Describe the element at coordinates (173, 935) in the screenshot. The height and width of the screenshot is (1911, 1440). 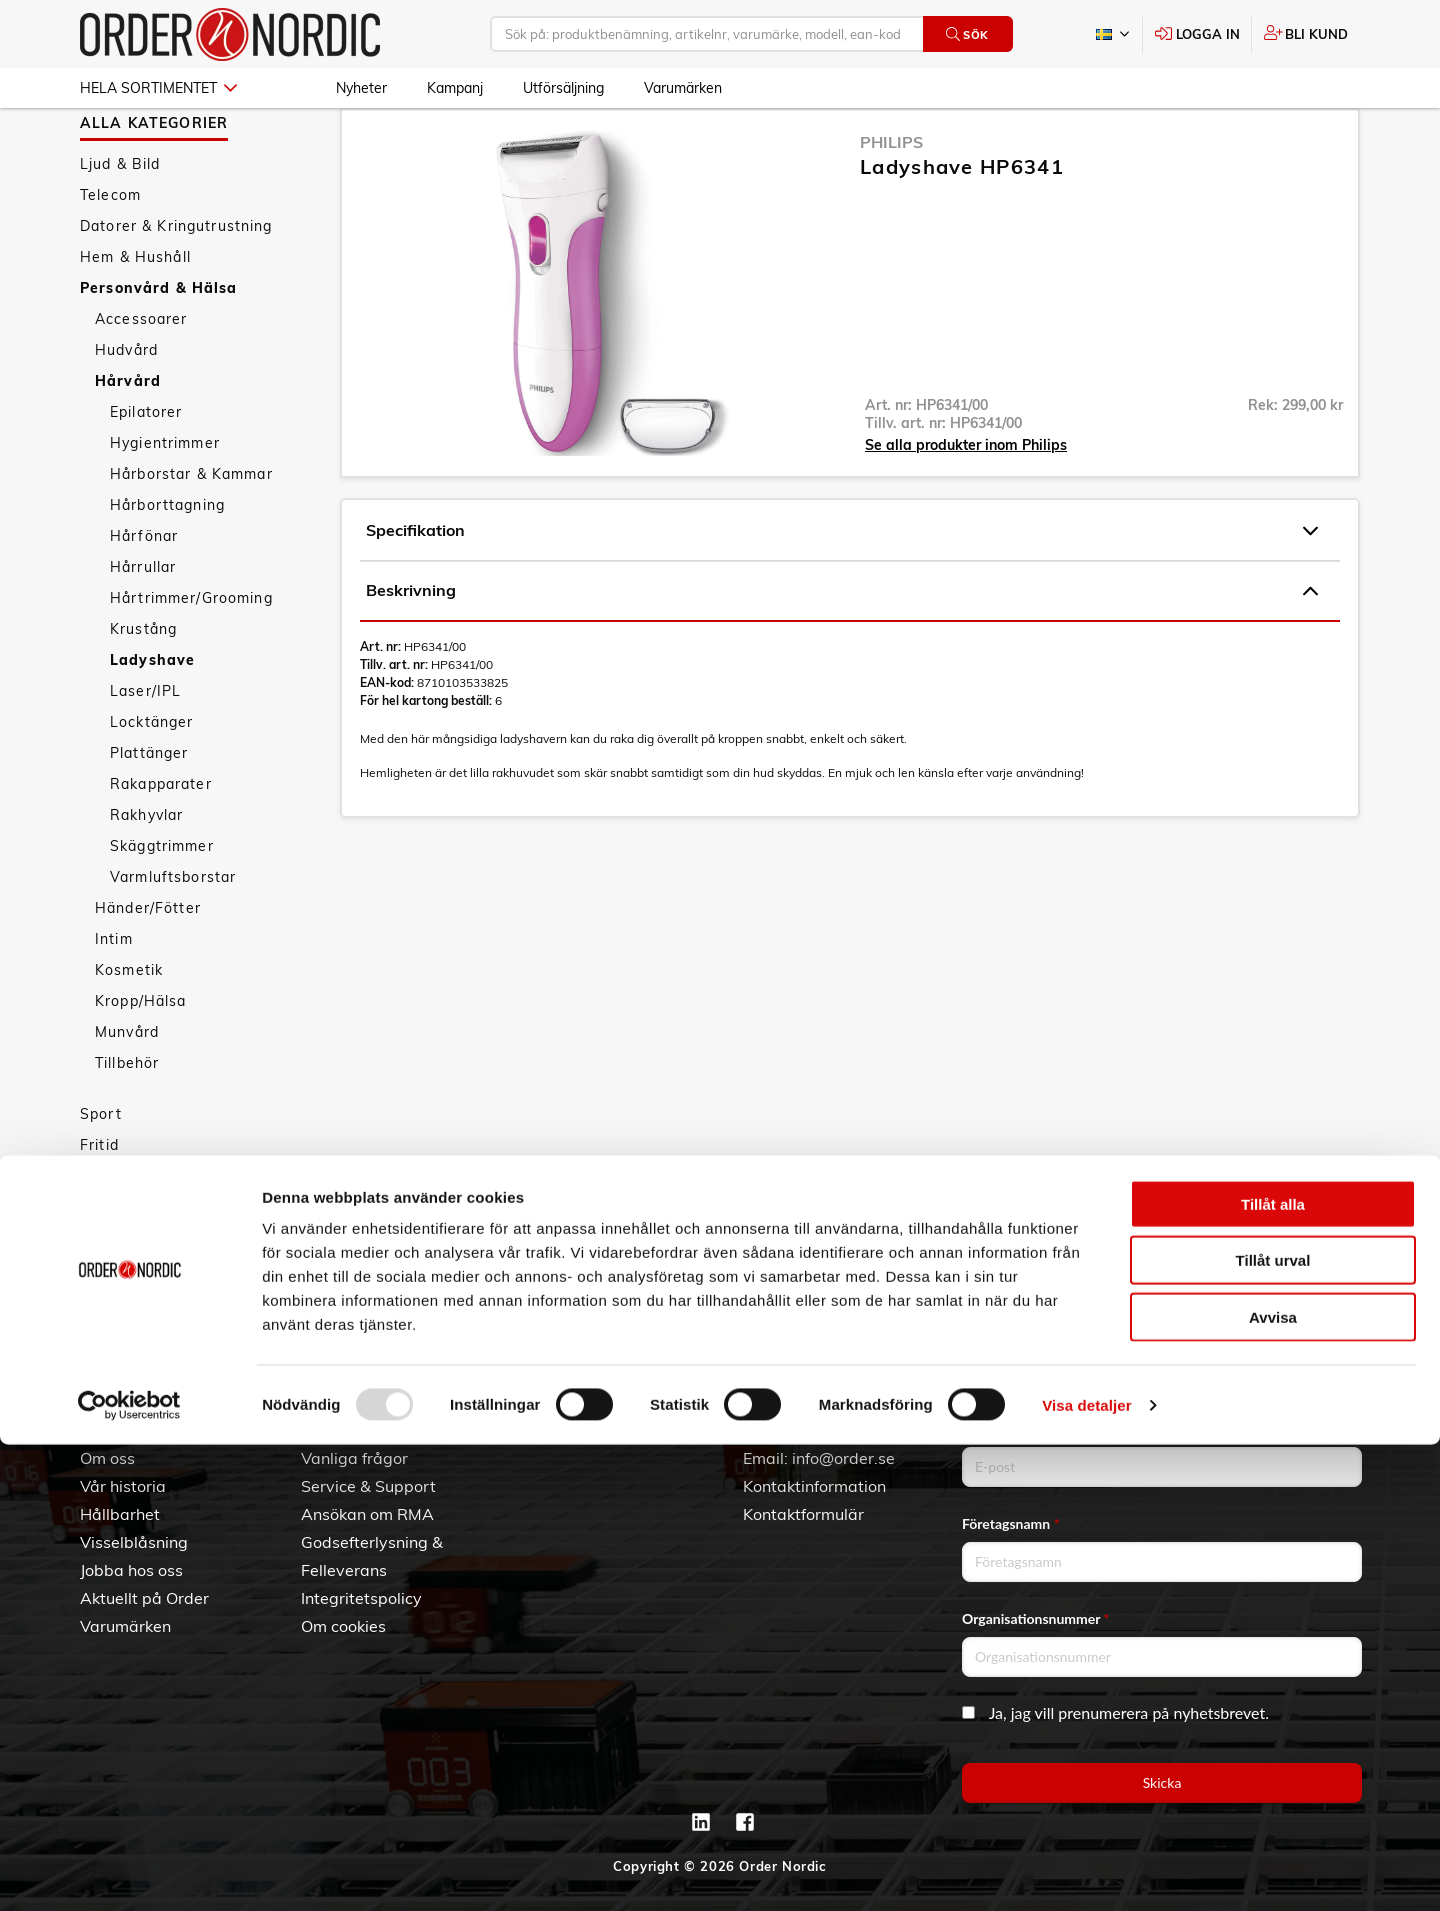
I see `Varmluftsborstar` at that location.